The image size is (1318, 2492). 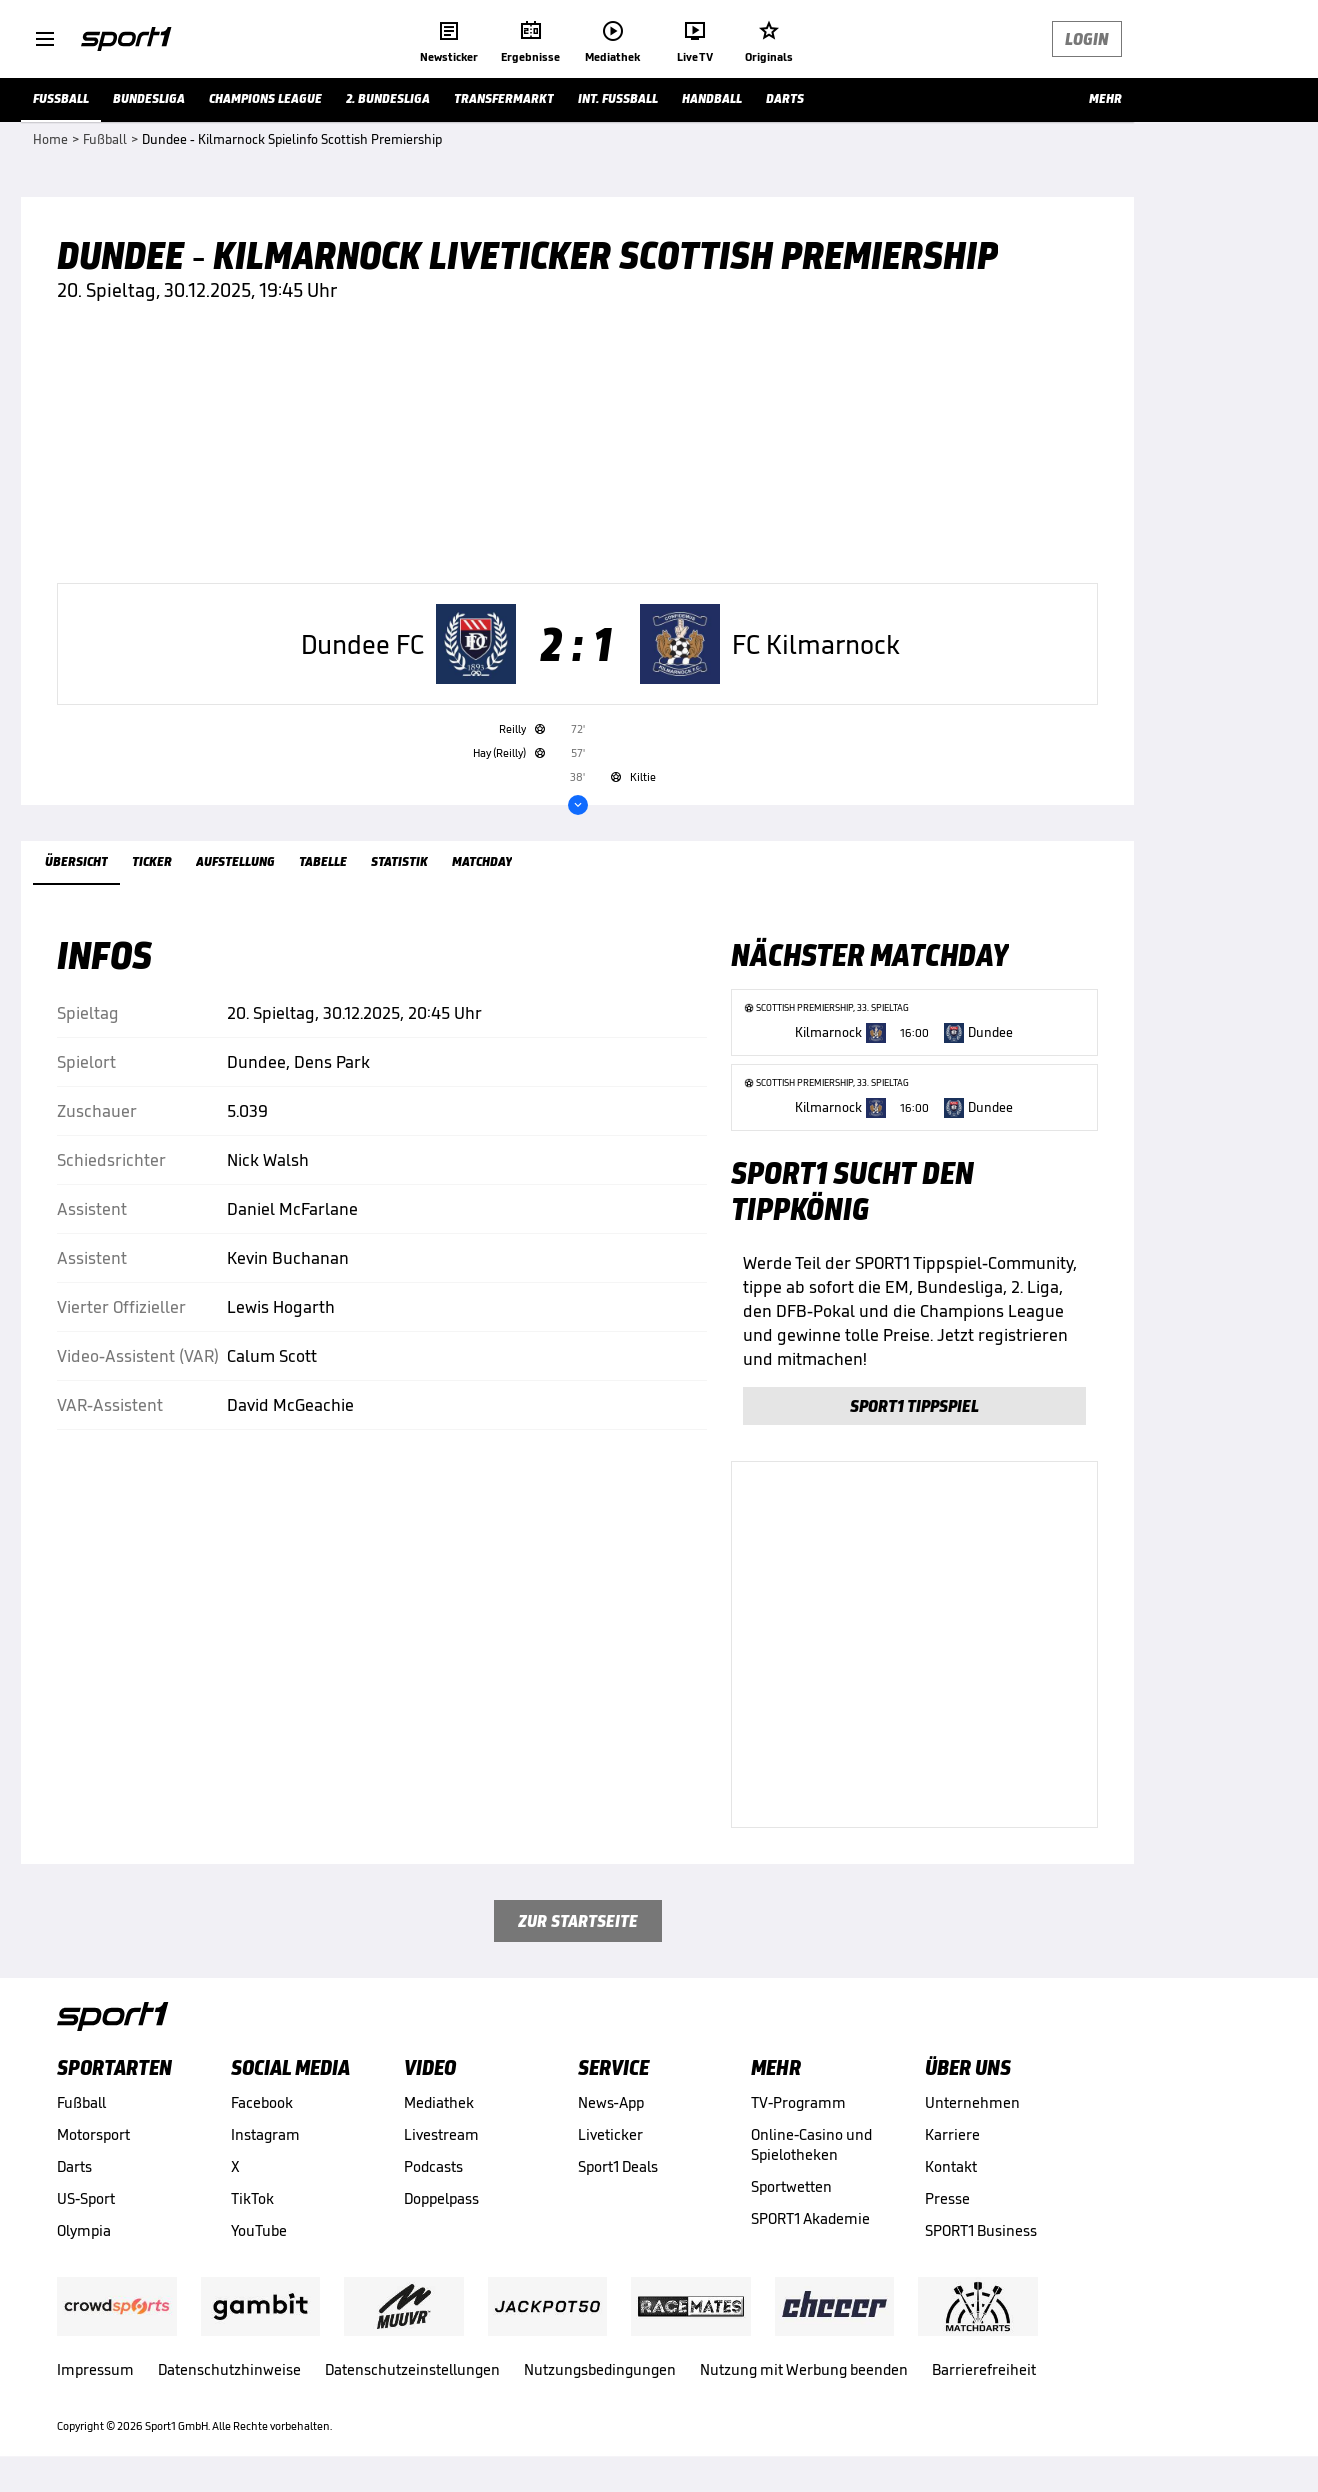 I want to click on Darts, so click(x=74, y=2166).